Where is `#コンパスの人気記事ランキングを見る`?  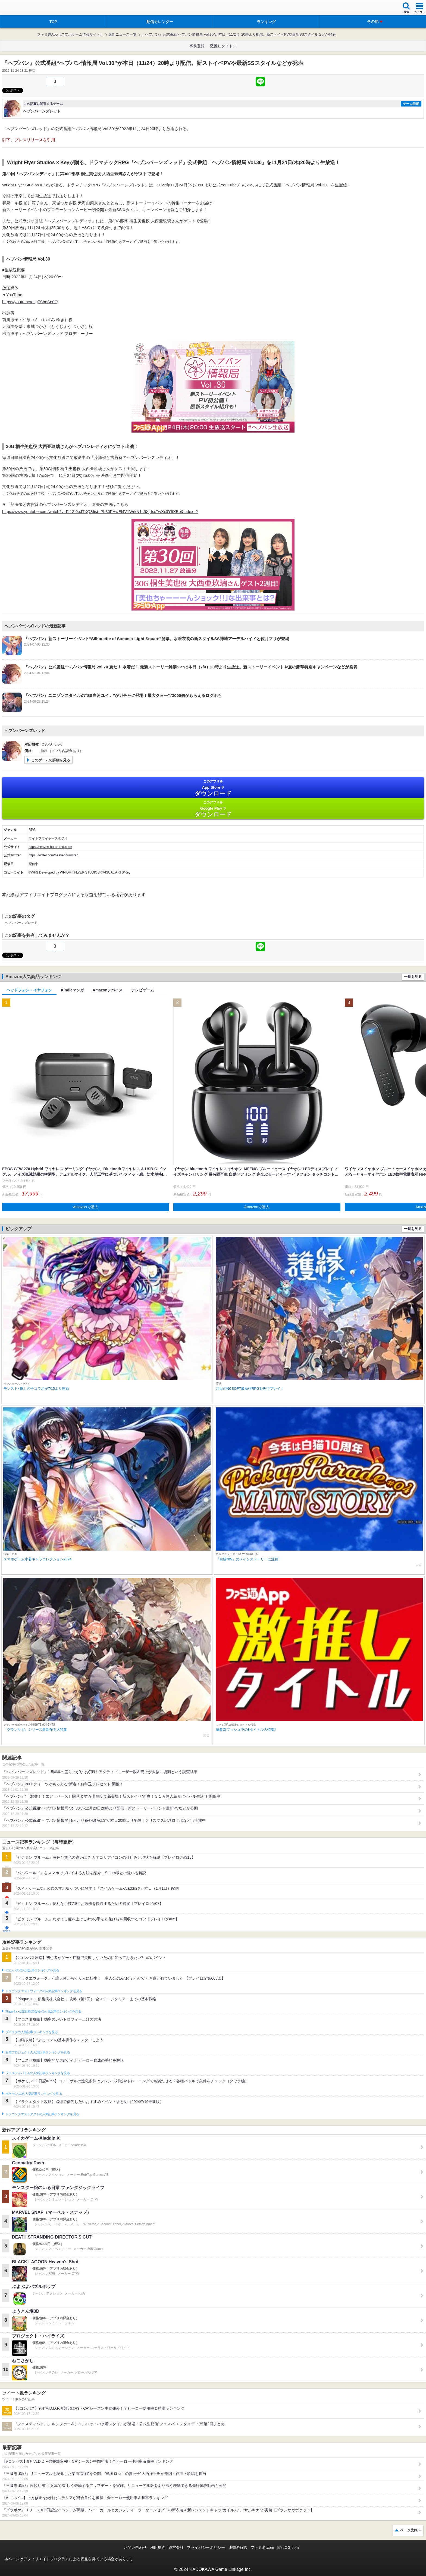 #コンパスの人気記事ランキングを見る is located at coordinates (32, 1970).